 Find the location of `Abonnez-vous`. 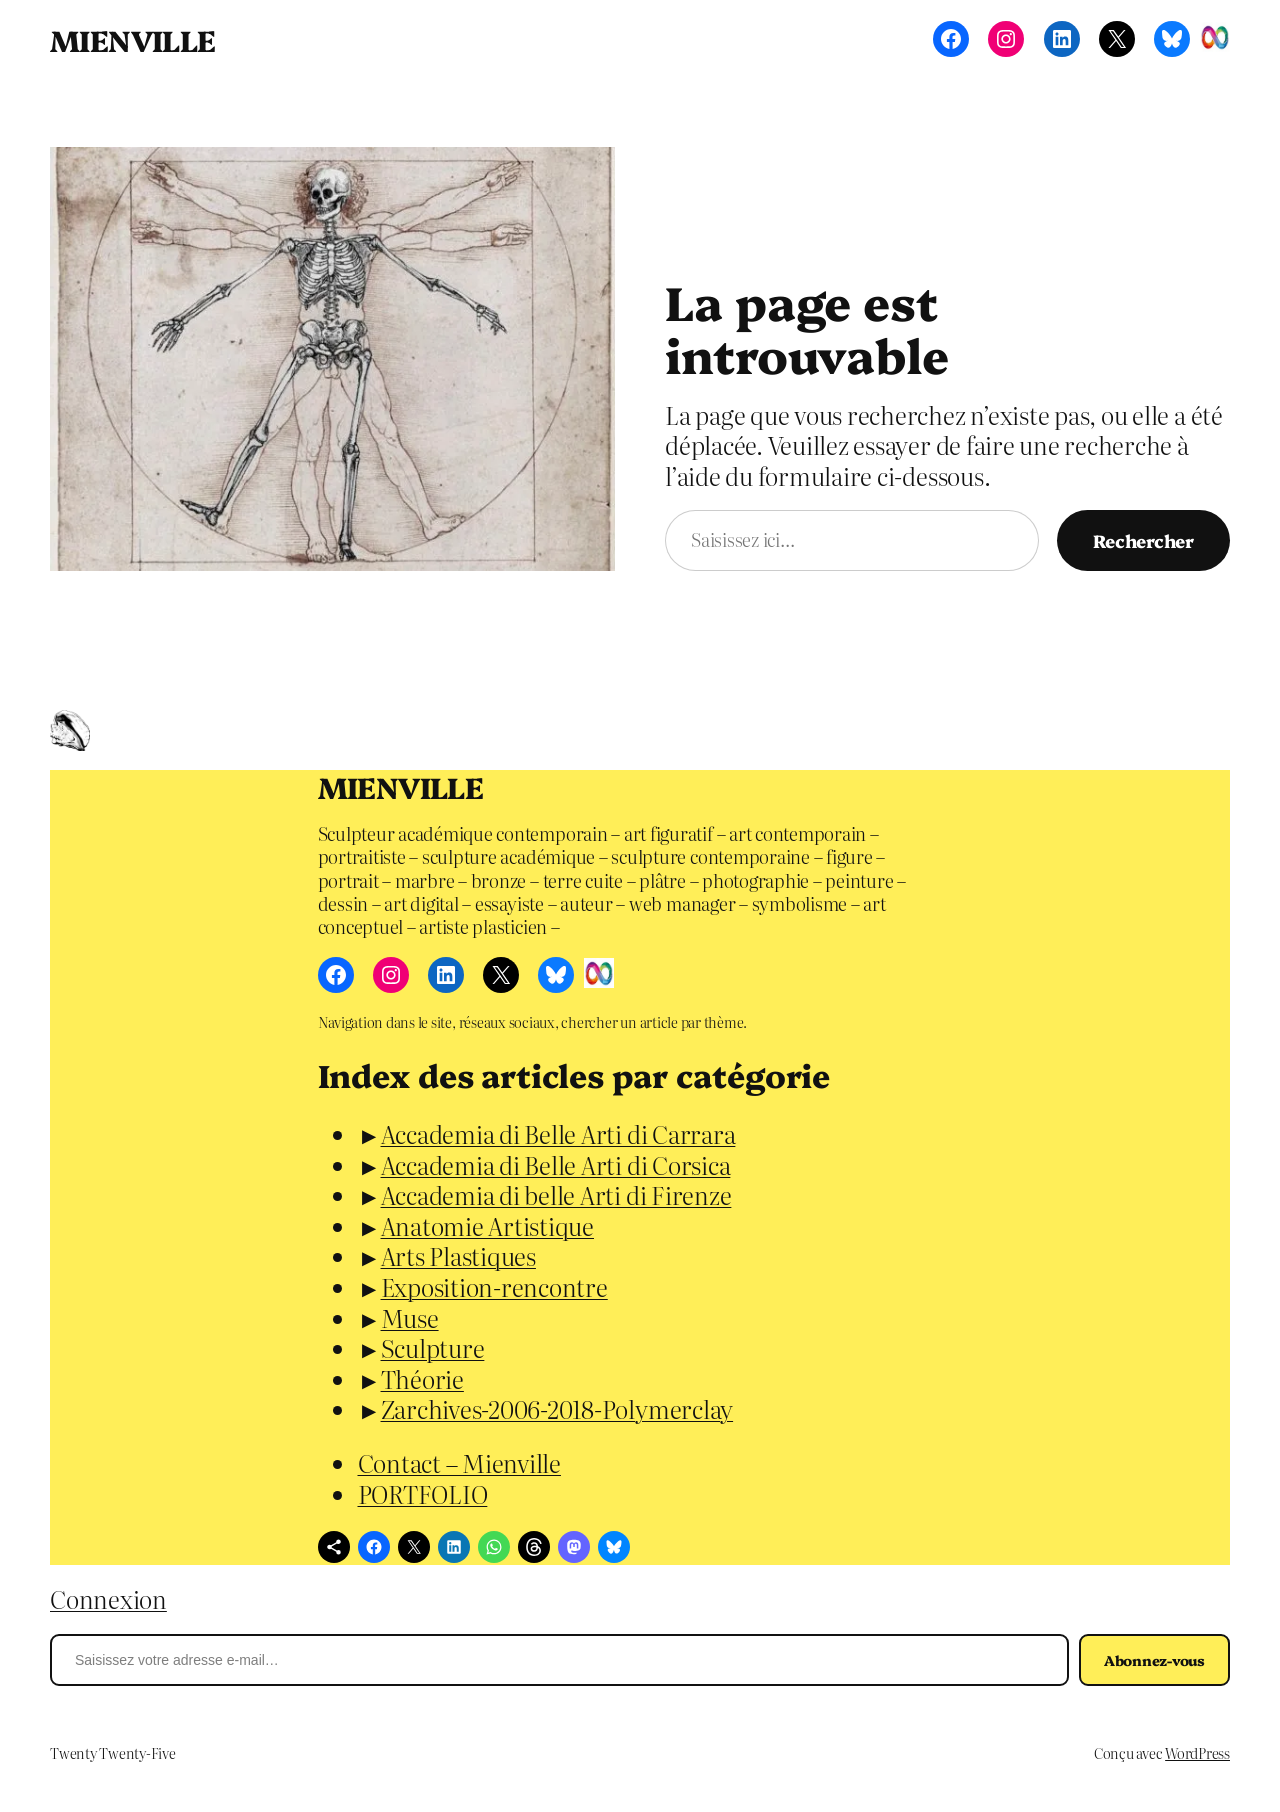

Abonnez-vous is located at coordinates (1154, 1660).